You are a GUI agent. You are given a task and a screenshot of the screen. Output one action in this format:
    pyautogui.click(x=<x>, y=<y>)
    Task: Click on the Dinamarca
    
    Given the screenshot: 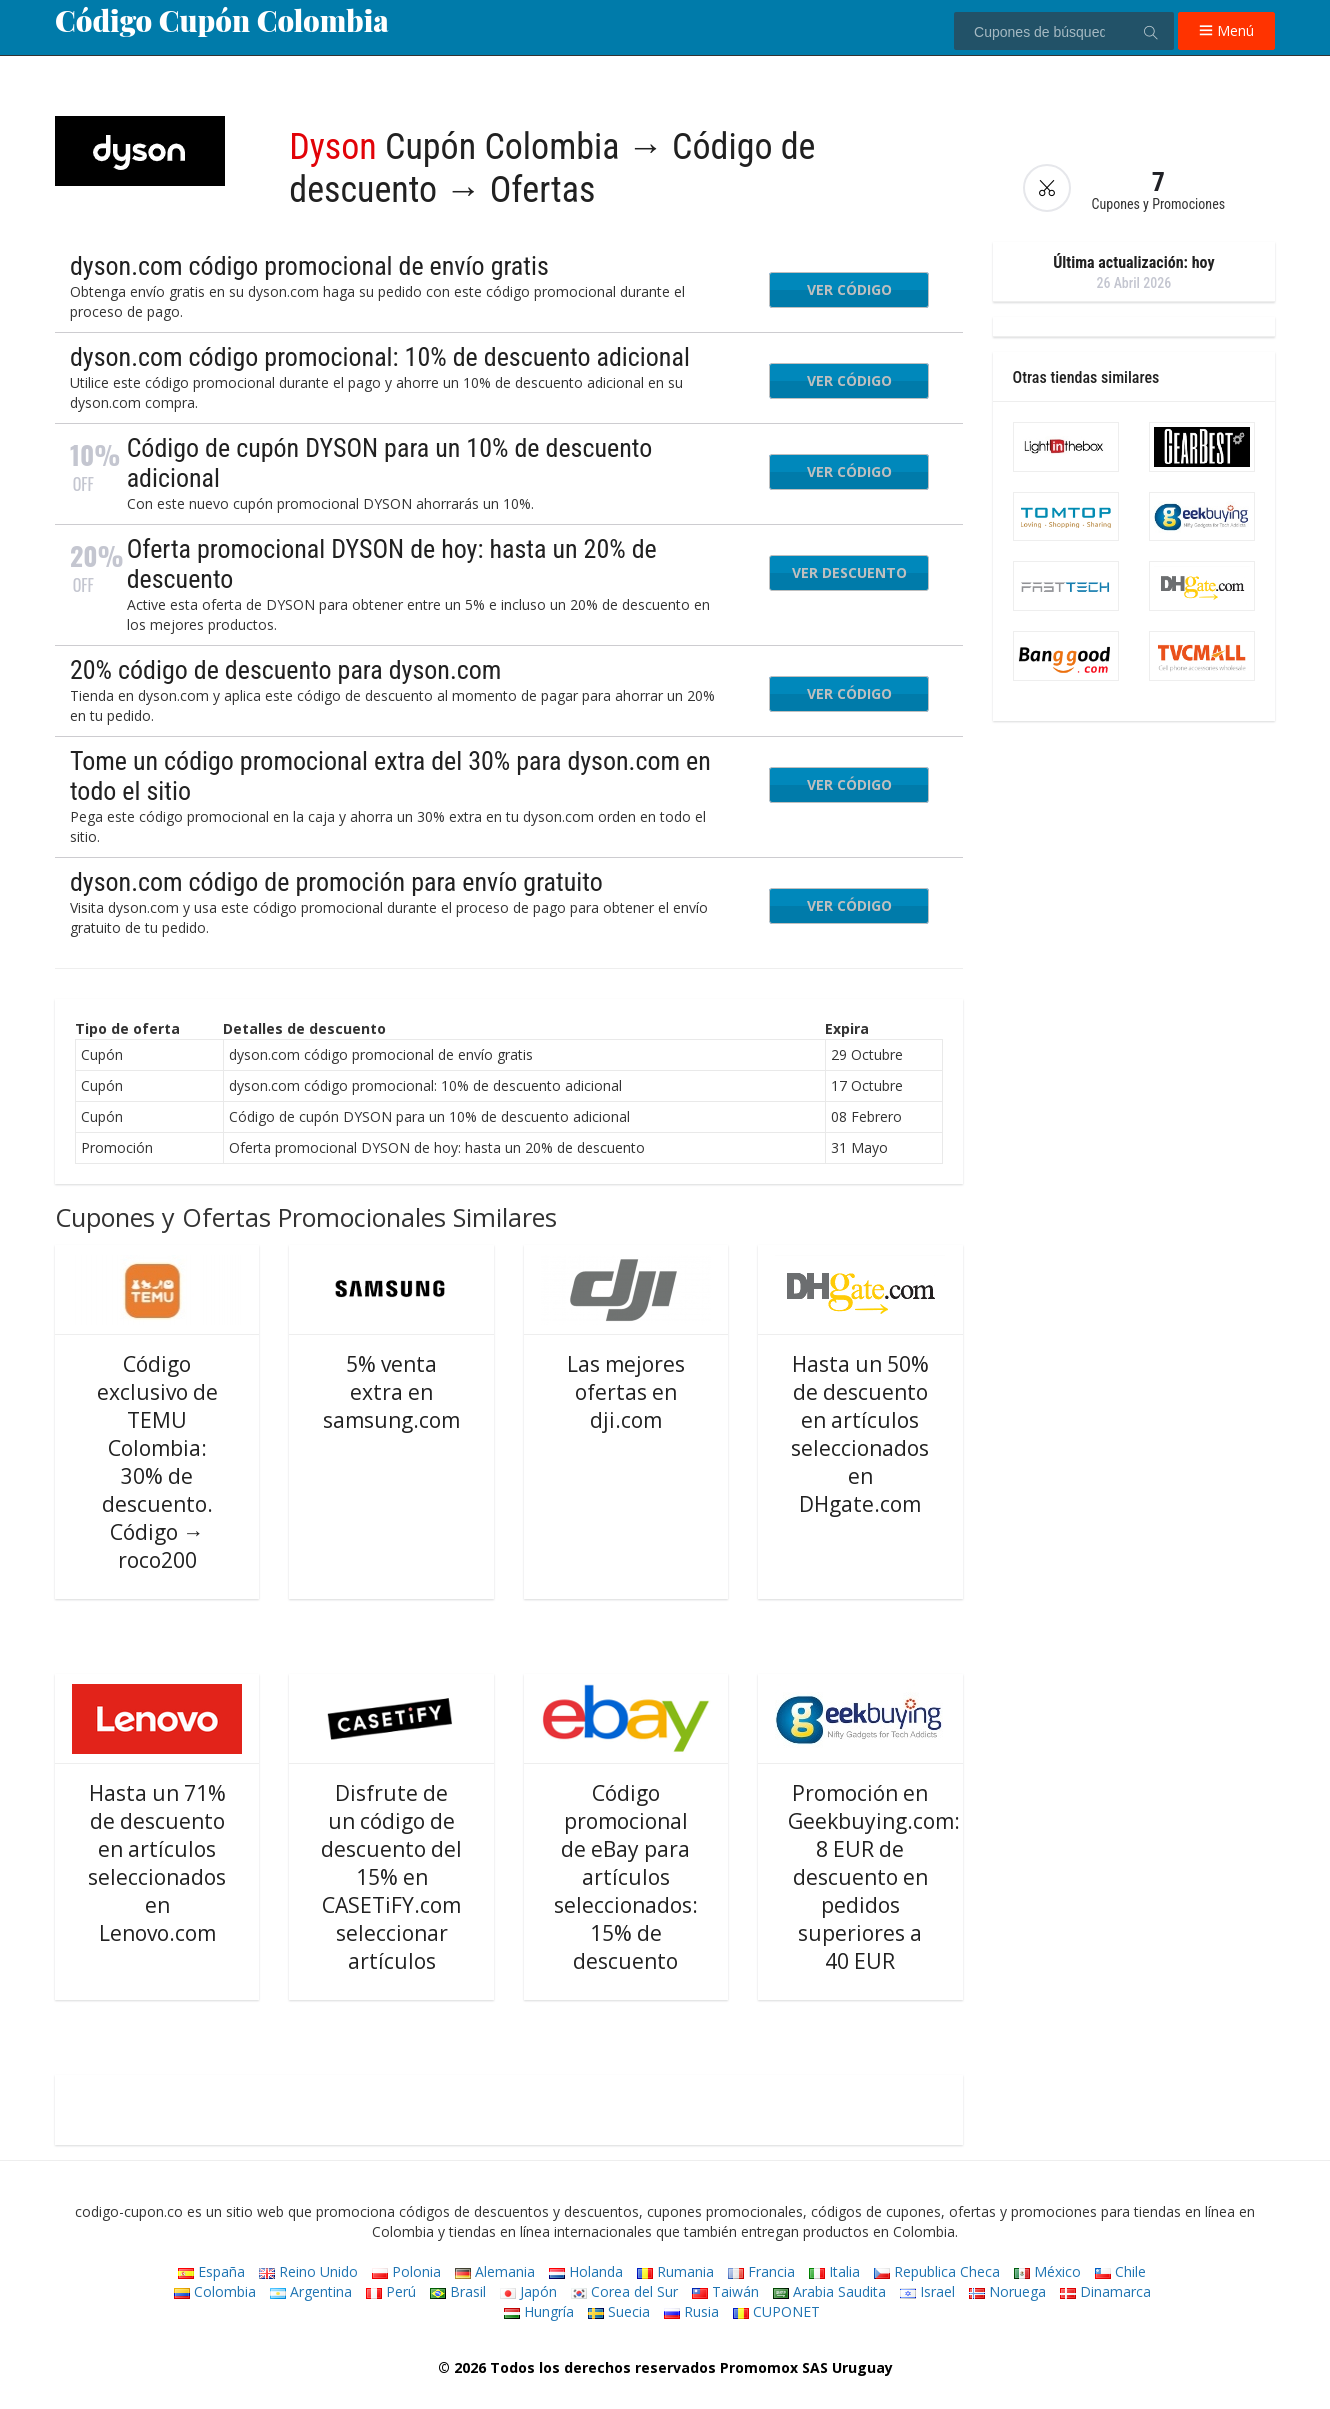 What is the action you would take?
    pyautogui.click(x=1105, y=2291)
    